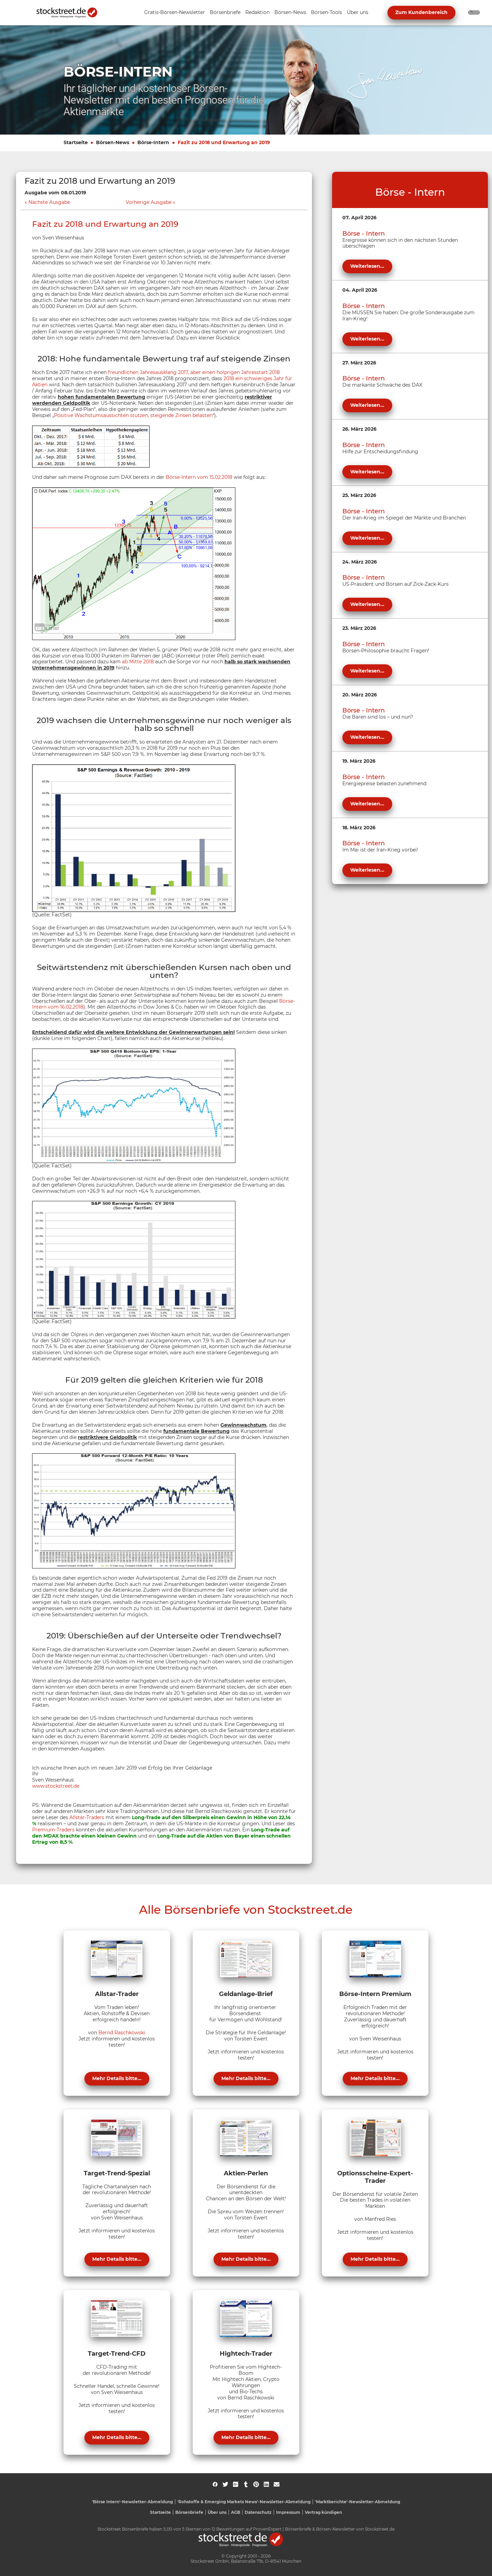  What do you see at coordinates (323, 2512) in the screenshot?
I see `Vertrag kündigen` at bounding box center [323, 2512].